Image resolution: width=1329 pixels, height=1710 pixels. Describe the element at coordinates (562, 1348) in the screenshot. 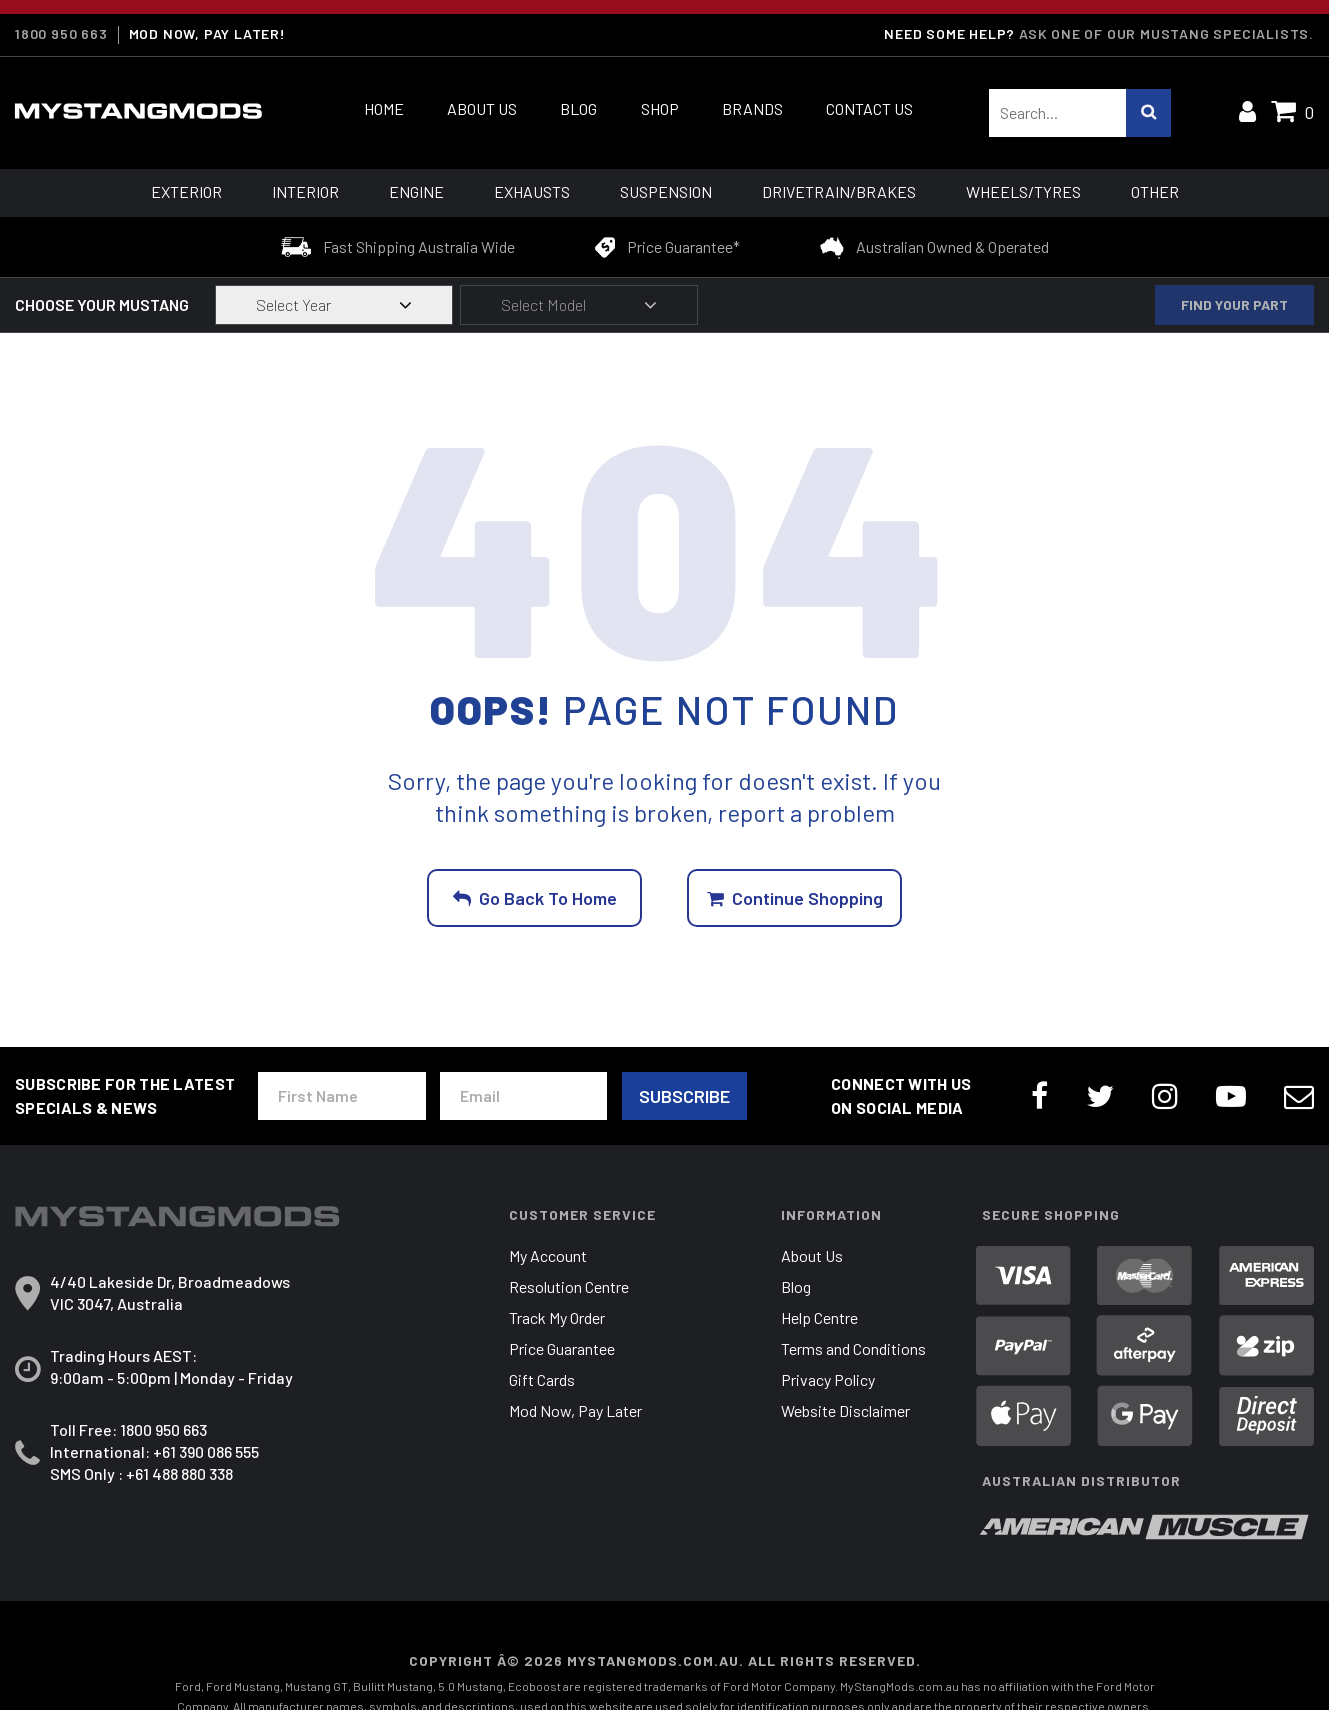

I see `Price Guarantee` at that location.